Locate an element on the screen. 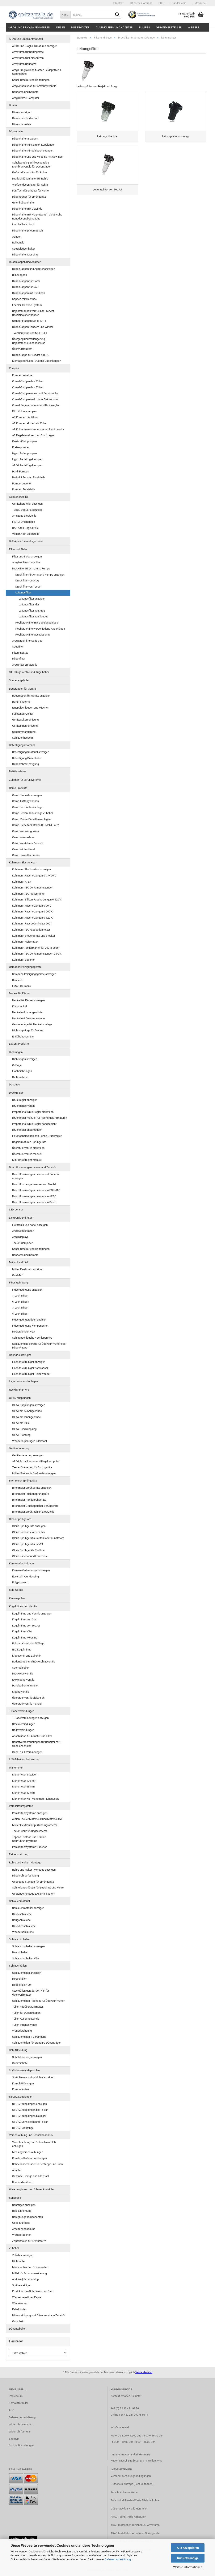  Kabel, Stecker und Halterungen is located at coordinates (31, 79).